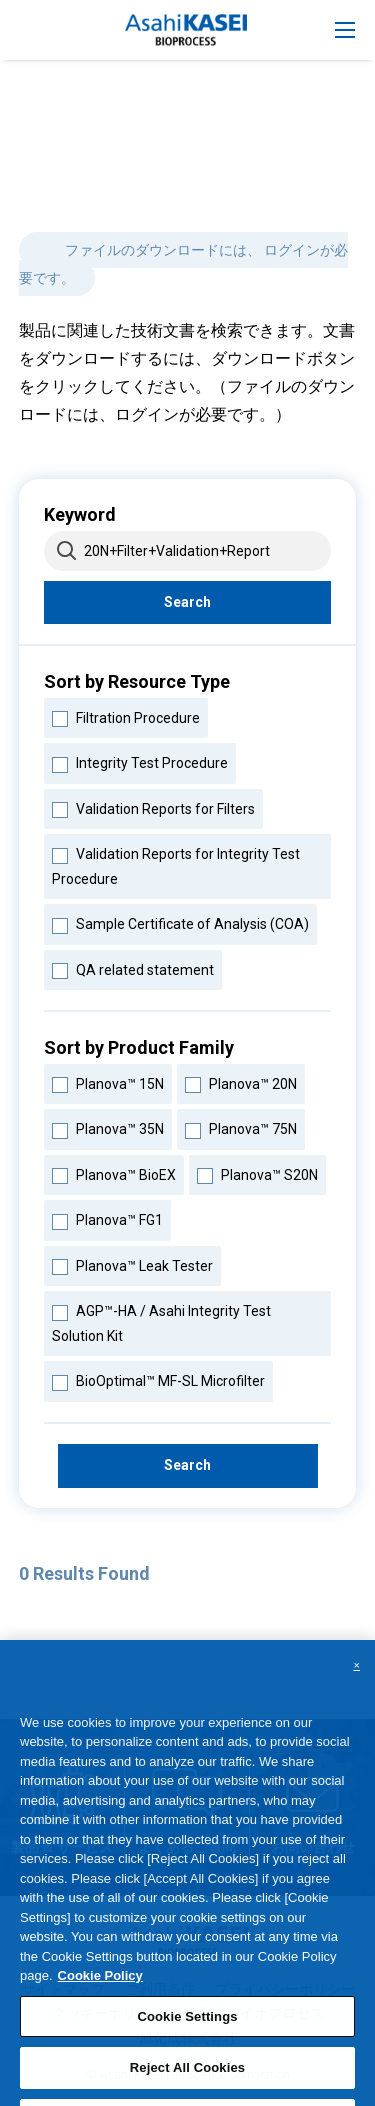 Image resolution: width=375 pixels, height=2106 pixels. Describe the element at coordinates (187, 602) in the screenshot. I see `Search` at that location.